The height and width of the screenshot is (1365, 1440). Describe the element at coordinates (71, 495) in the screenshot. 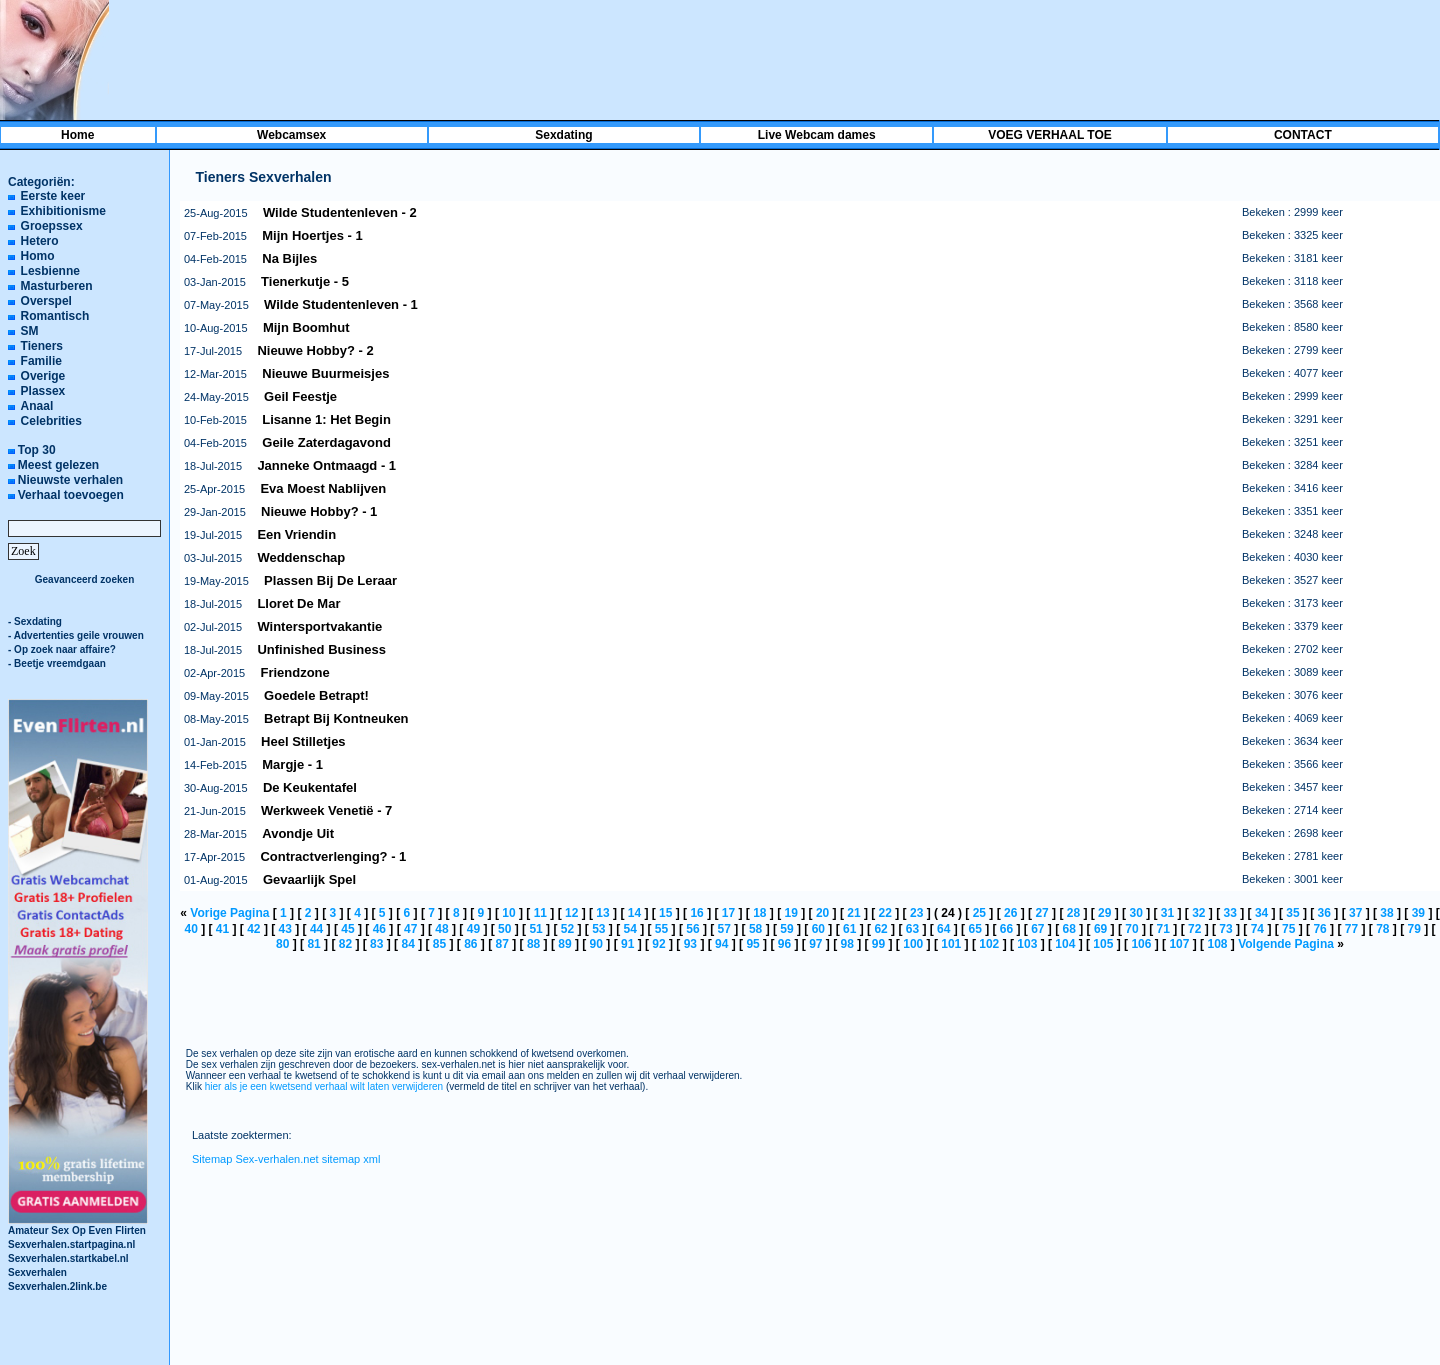

I see `Verhaal toevoegen` at that location.